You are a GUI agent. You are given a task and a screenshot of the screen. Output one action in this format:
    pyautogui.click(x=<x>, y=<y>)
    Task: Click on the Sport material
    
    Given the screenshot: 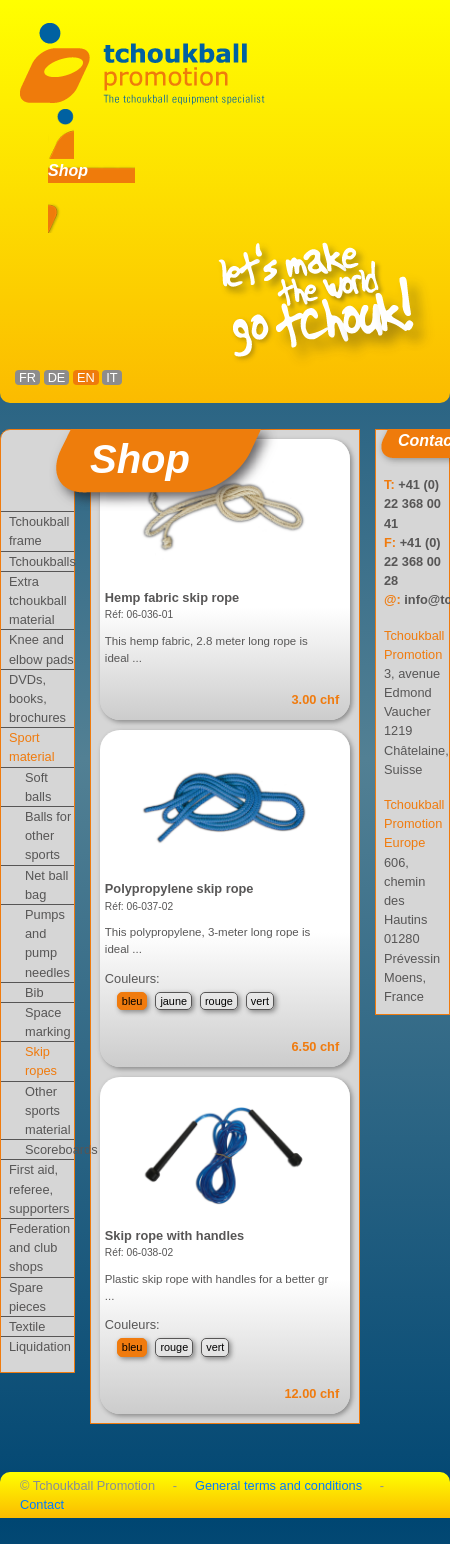 What is the action you would take?
    pyautogui.click(x=32, y=747)
    